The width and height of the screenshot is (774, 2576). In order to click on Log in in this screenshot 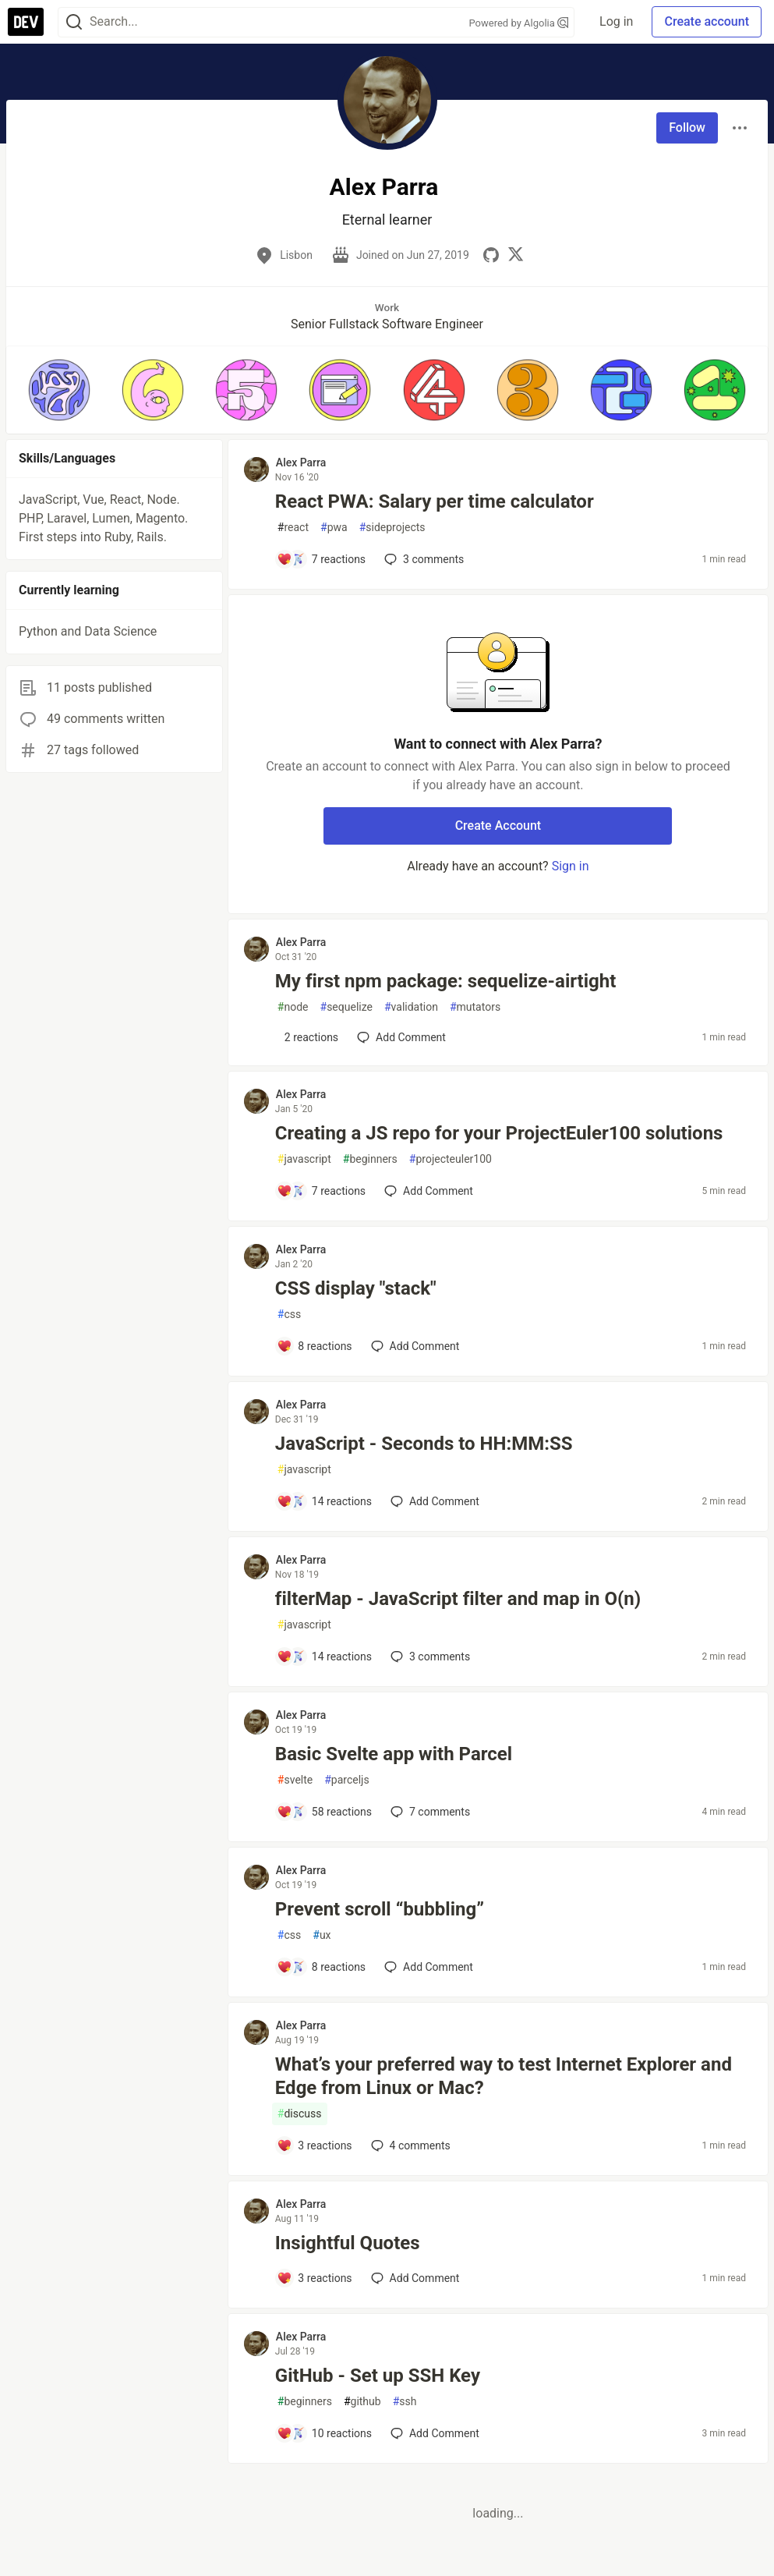, I will do `click(616, 21)`.